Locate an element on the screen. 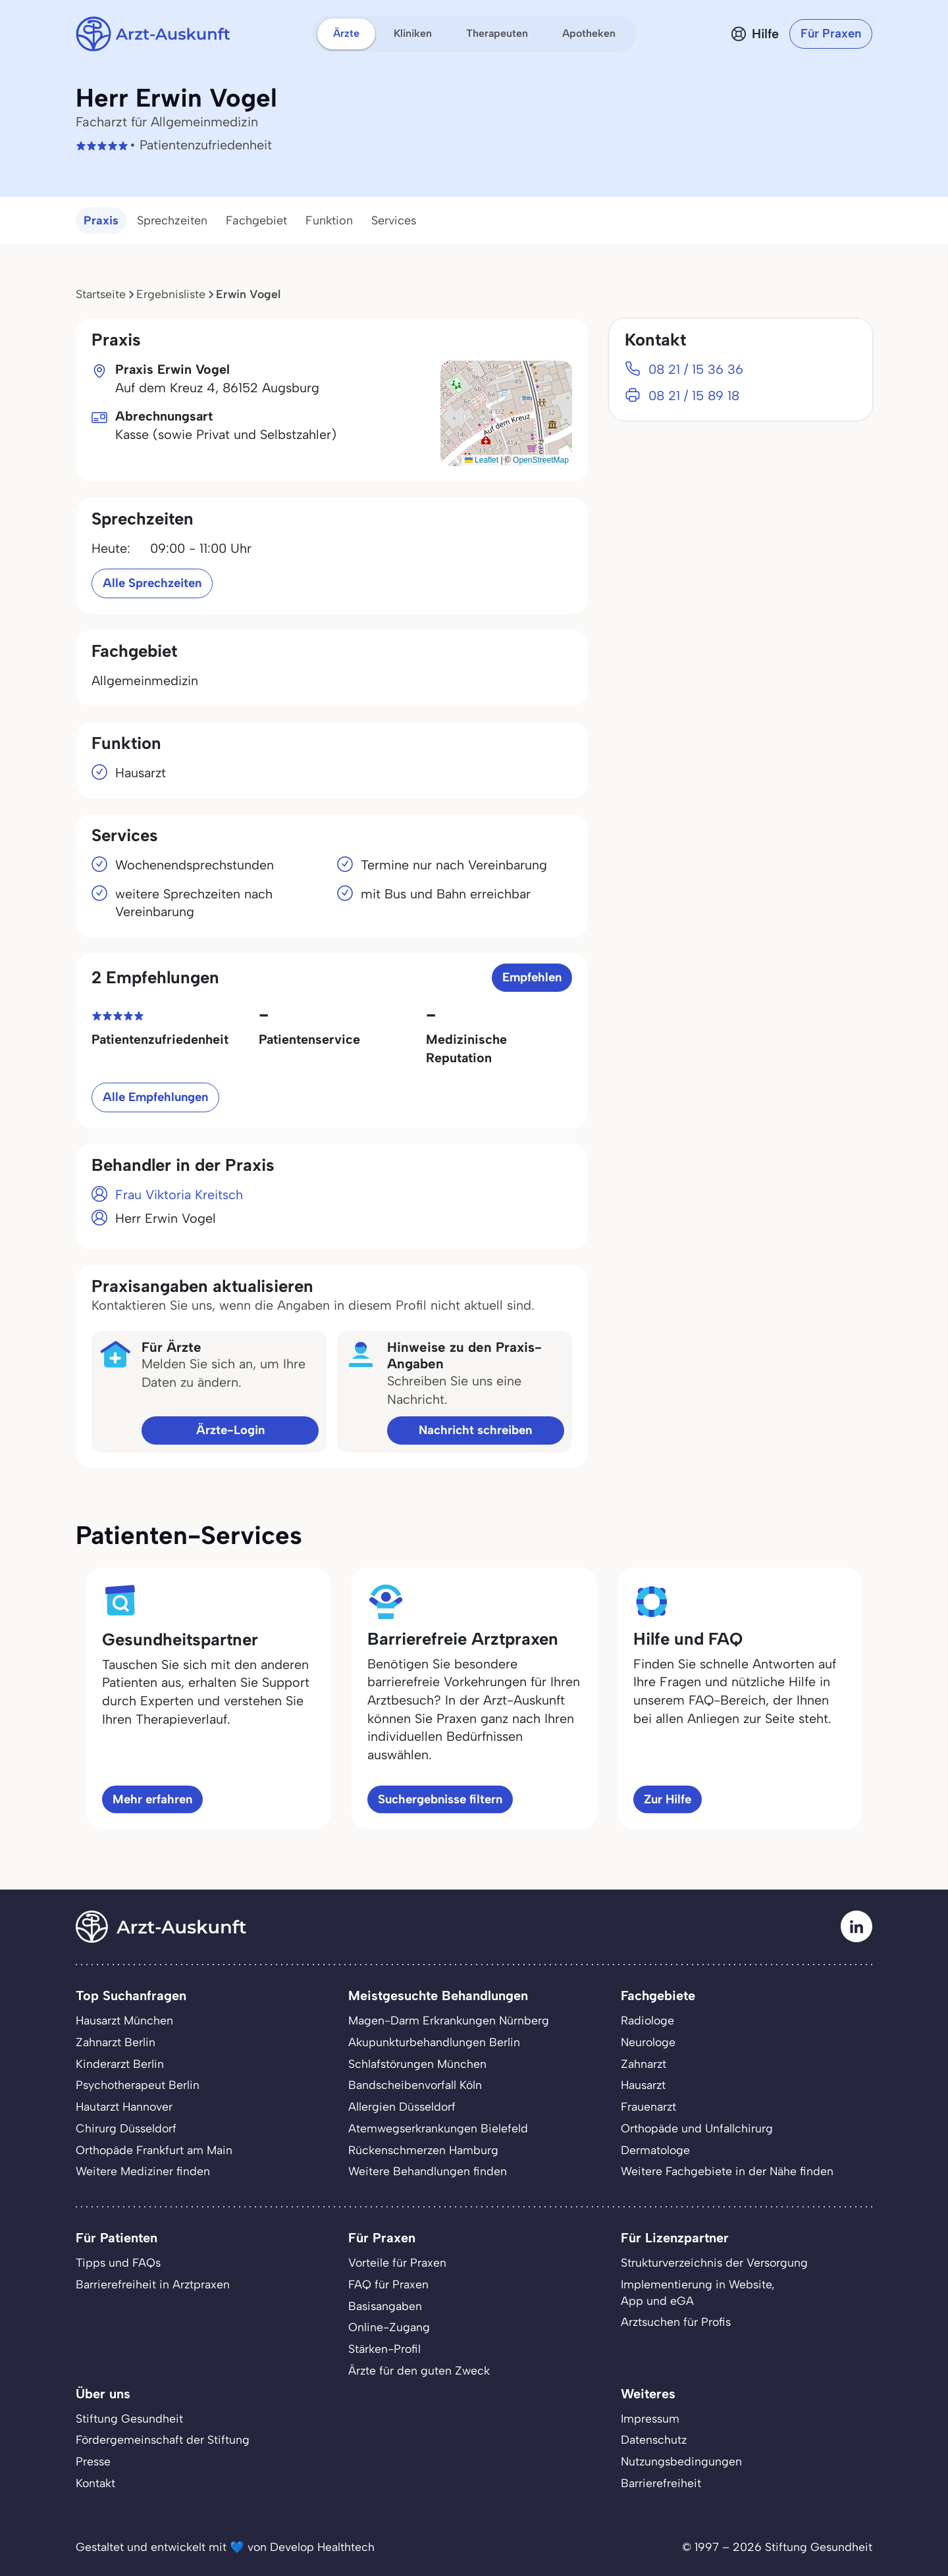 The height and width of the screenshot is (2576, 948). Rückenschmerzen Hamburg is located at coordinates (423, 2150).